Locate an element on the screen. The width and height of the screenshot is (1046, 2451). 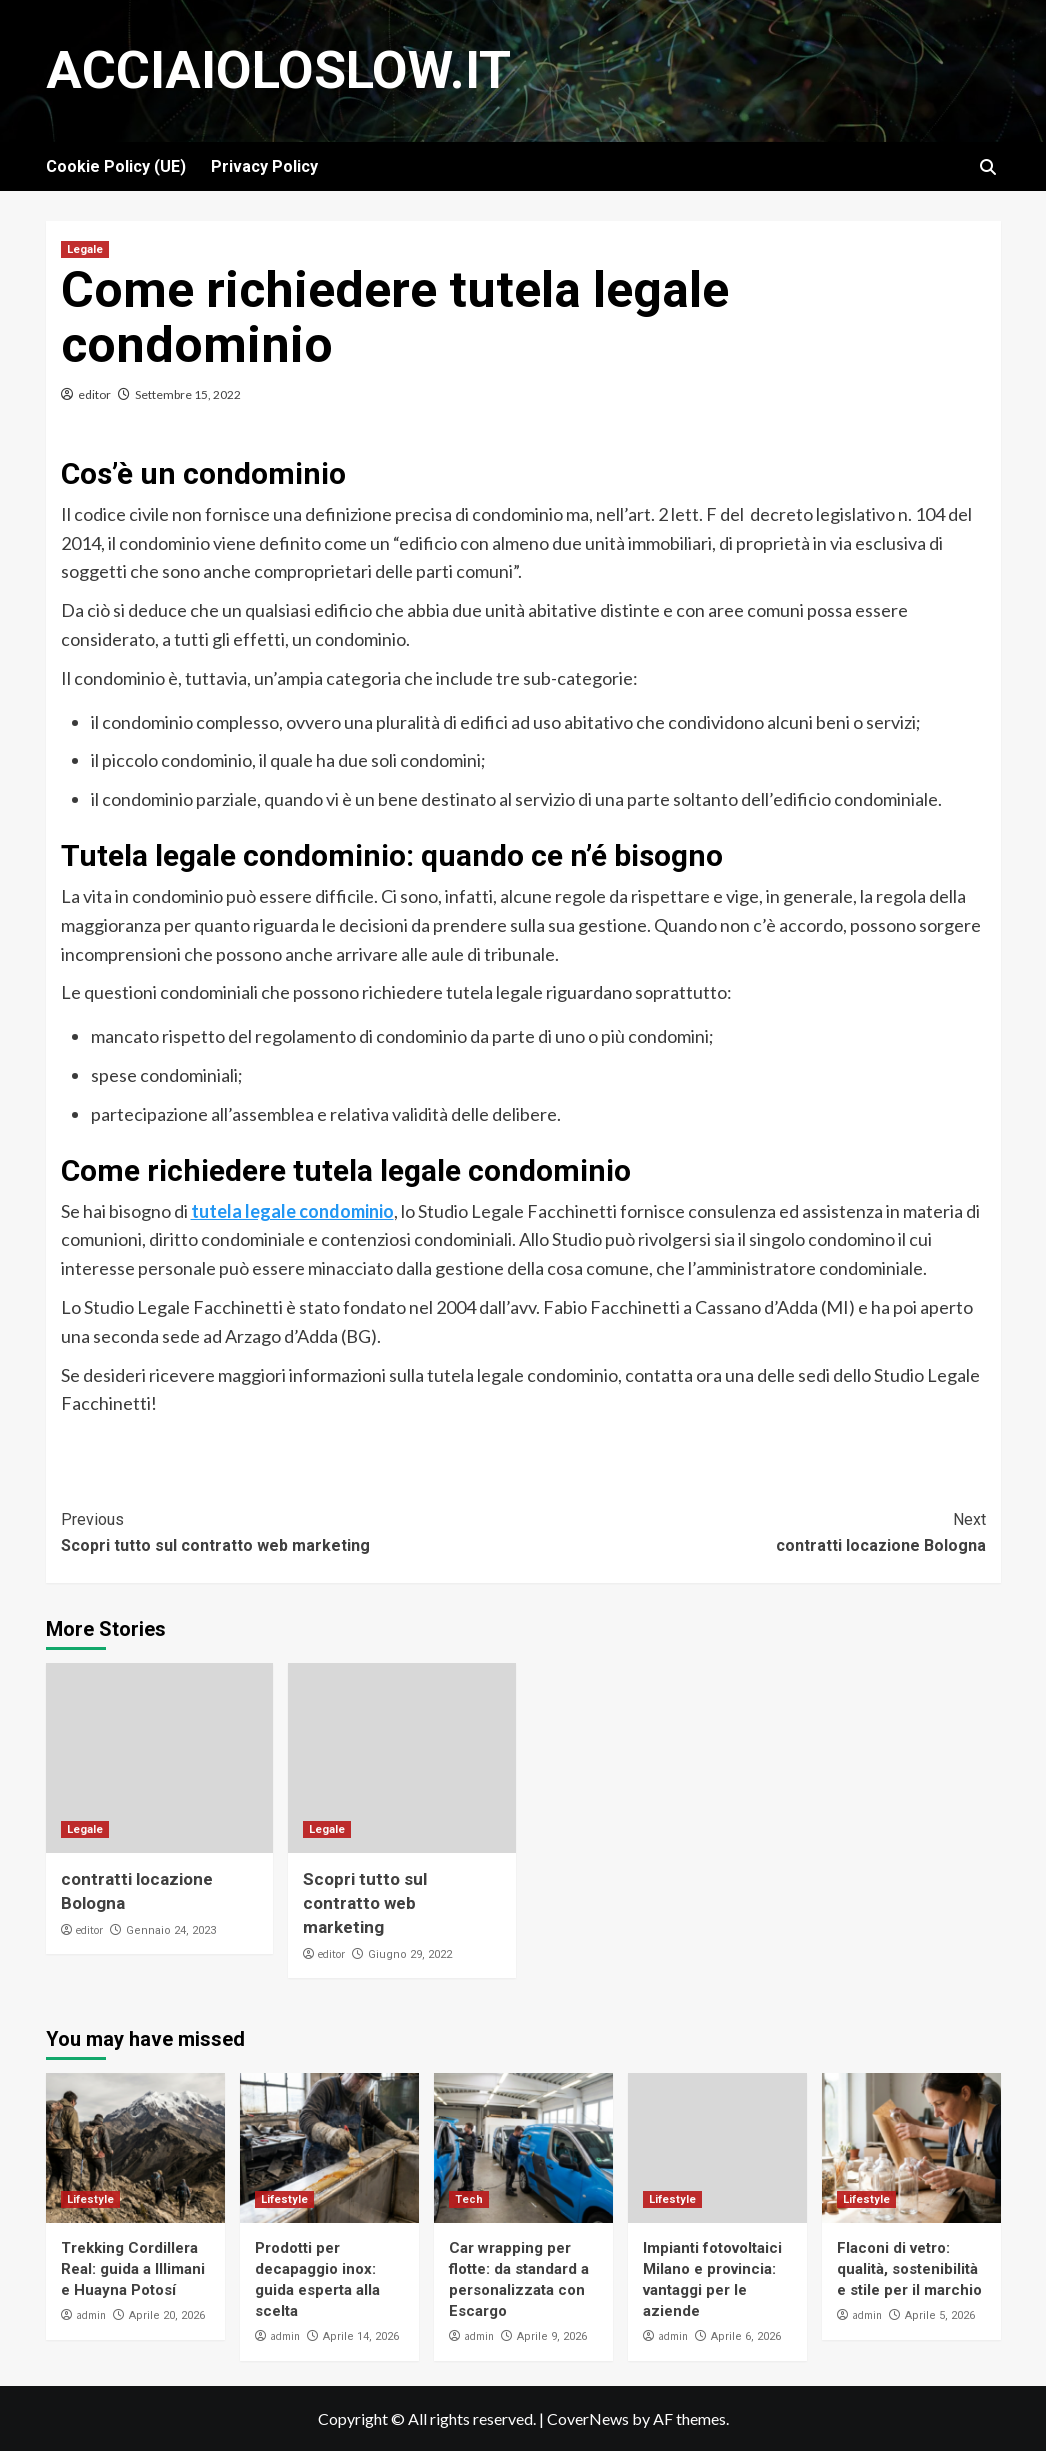
Tech is located at coordinates (469, 2199).